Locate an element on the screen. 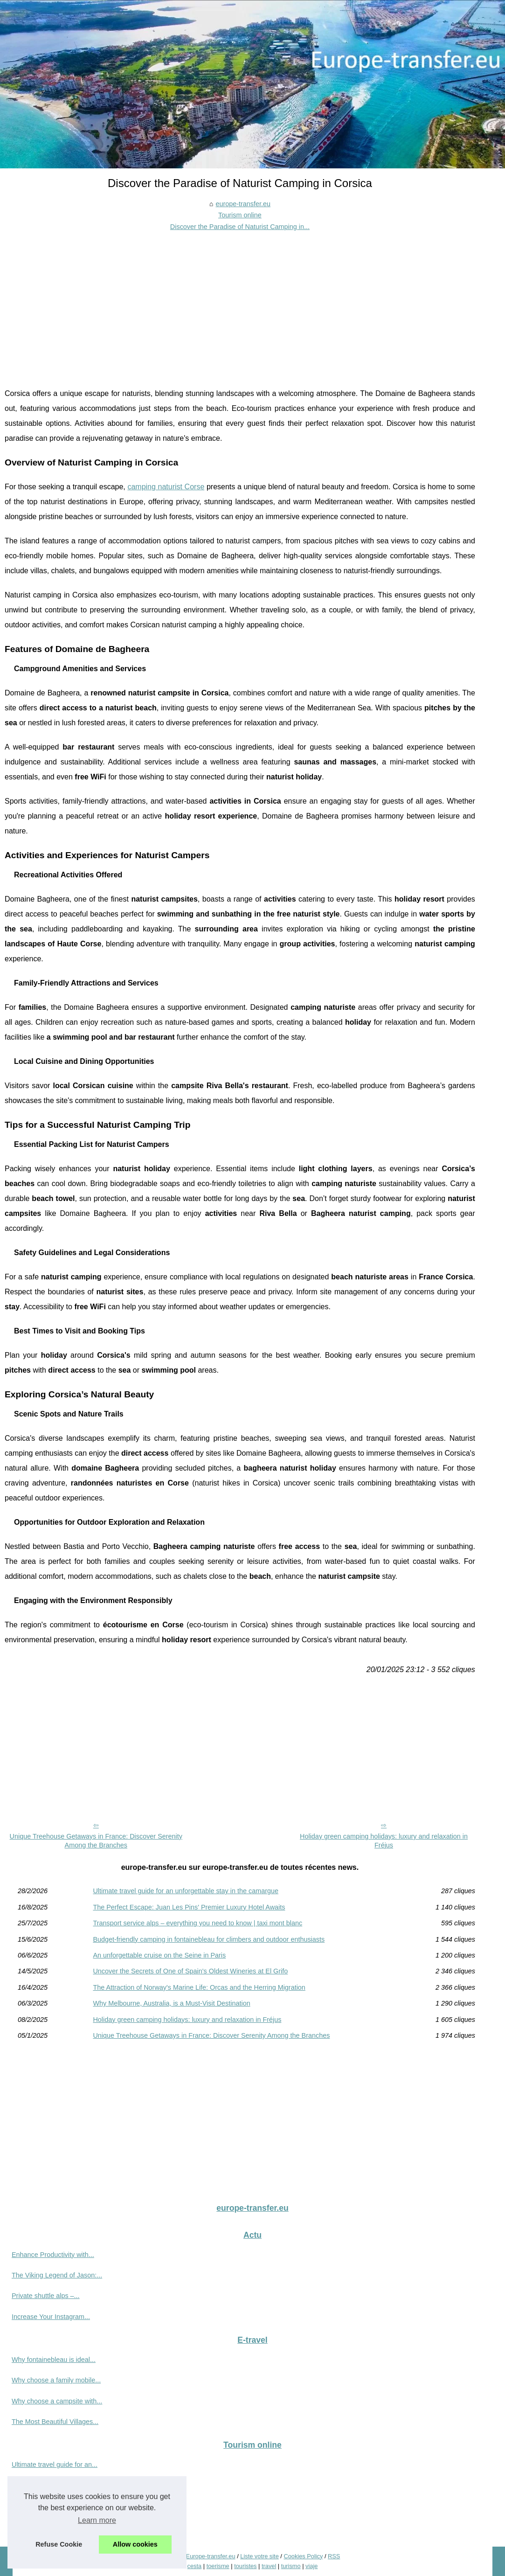  Tourism online is located at coordinates (240, 215).